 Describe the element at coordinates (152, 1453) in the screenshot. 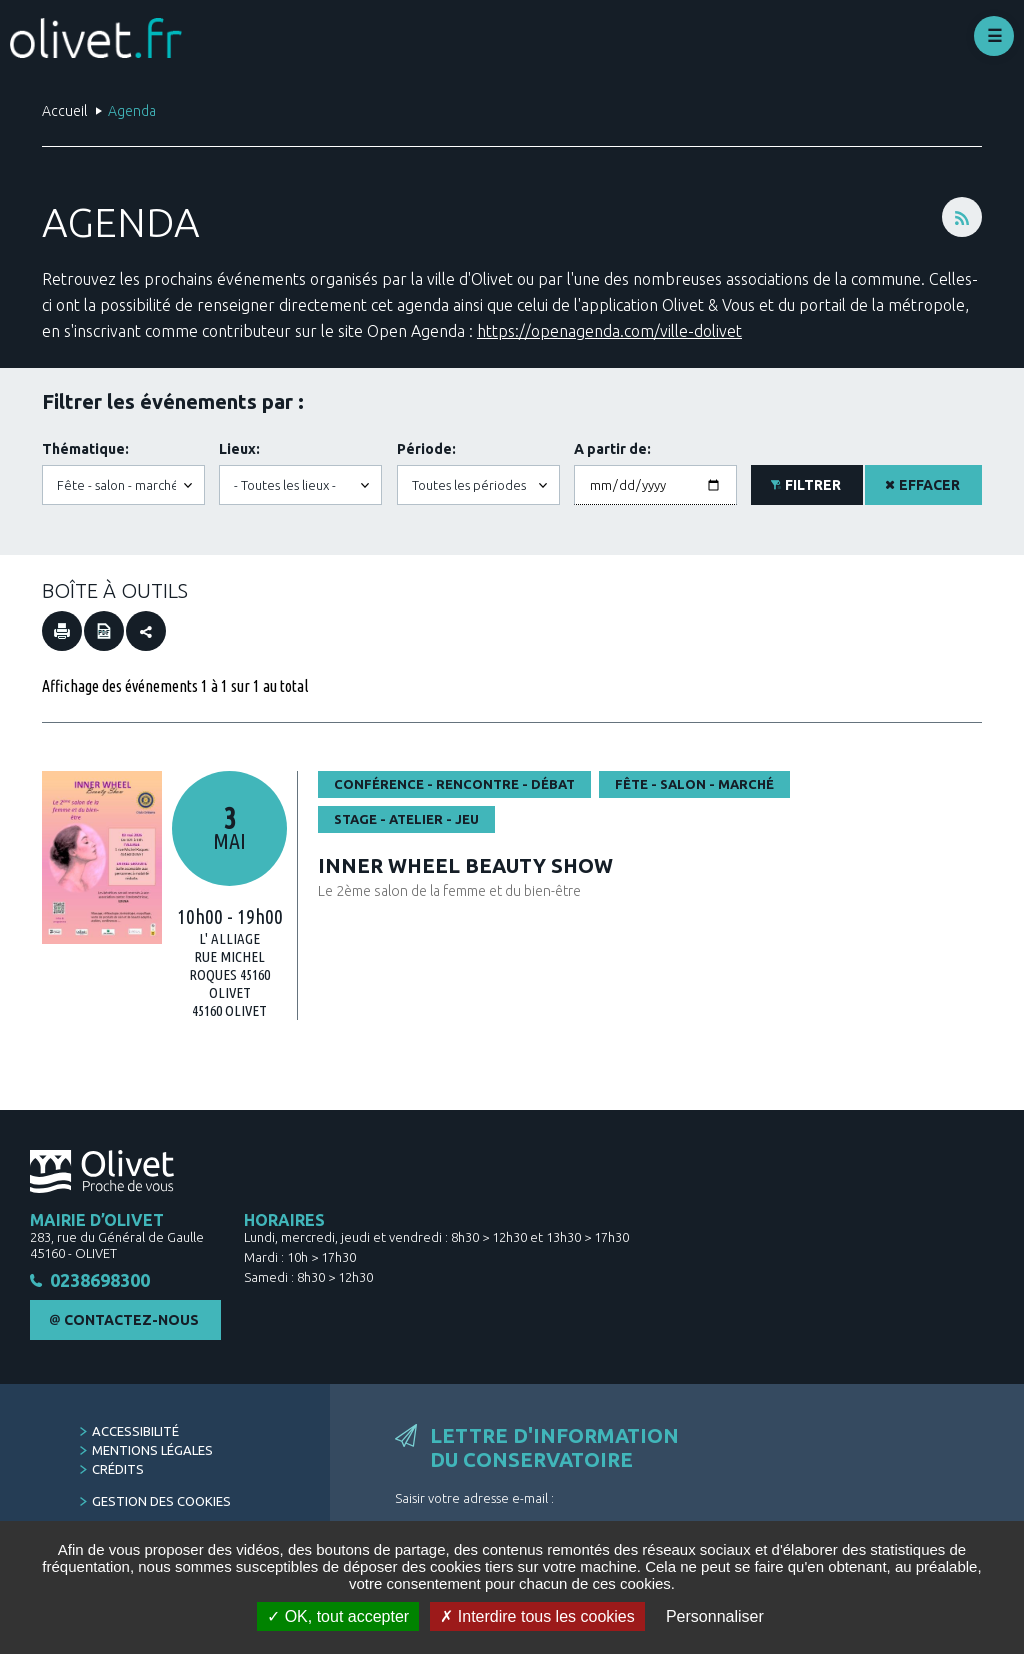

I see `Mentions légales` at that location.